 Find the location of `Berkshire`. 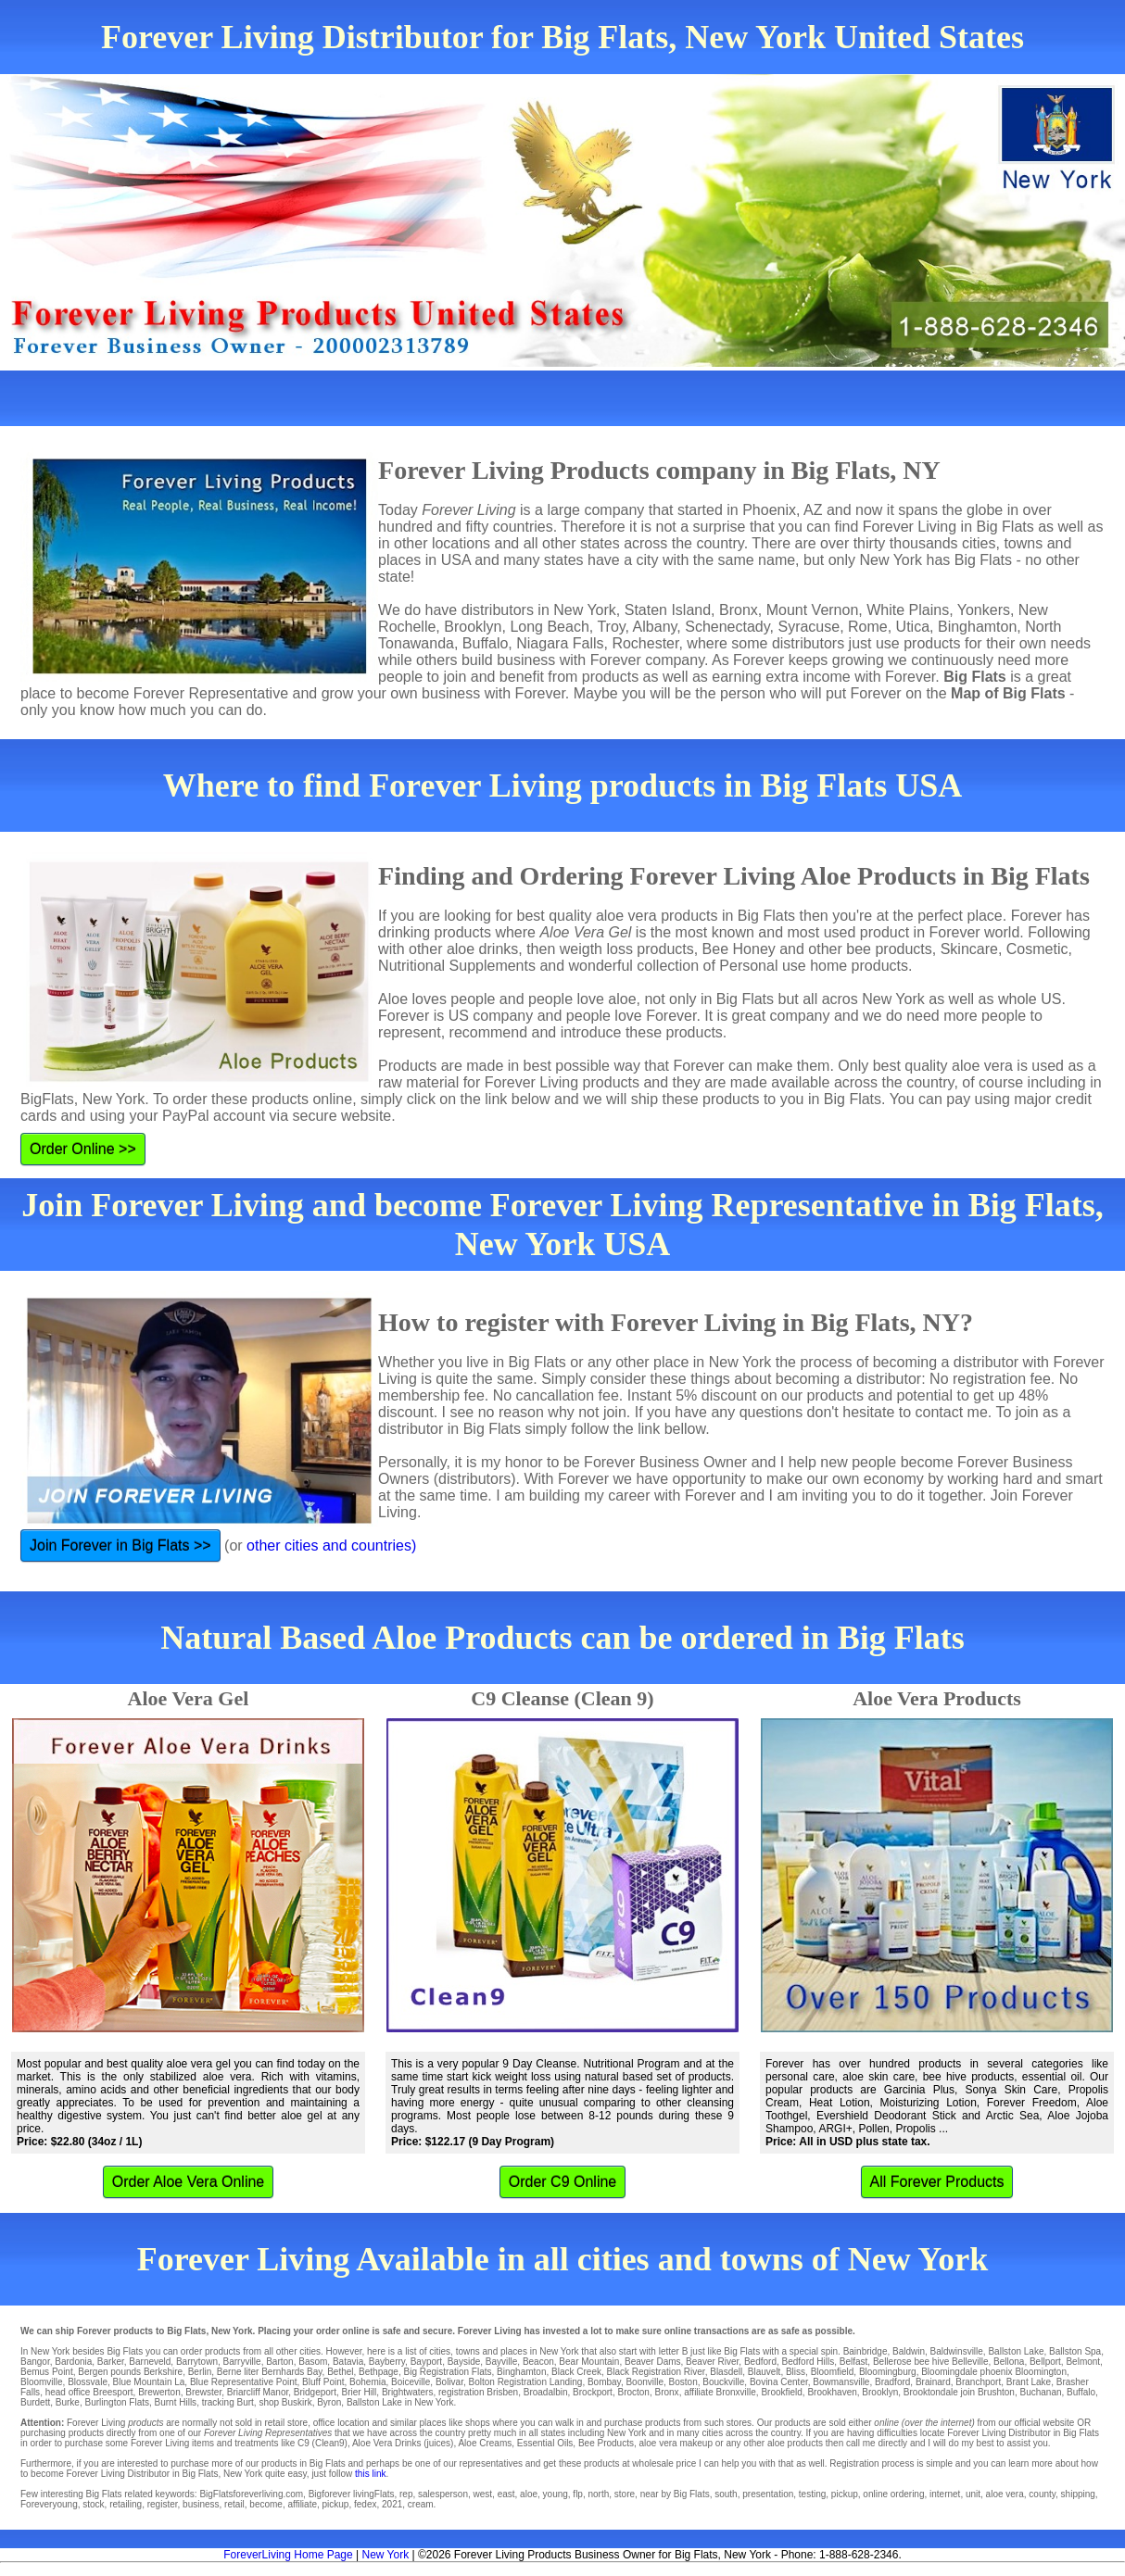

Berkshire is located at coordinates (163, 2372).